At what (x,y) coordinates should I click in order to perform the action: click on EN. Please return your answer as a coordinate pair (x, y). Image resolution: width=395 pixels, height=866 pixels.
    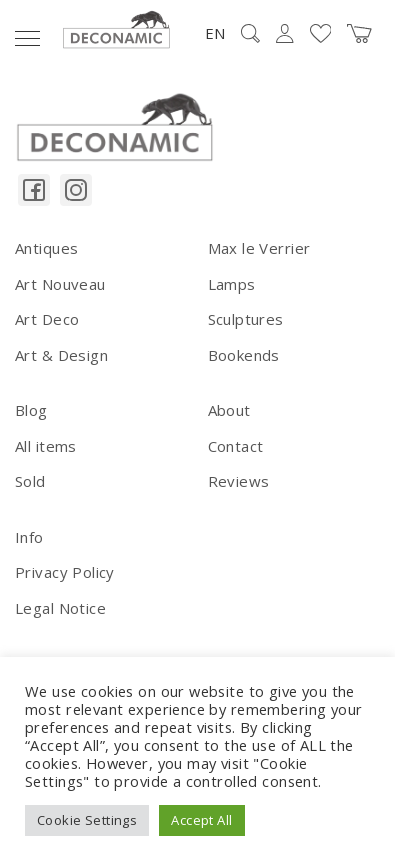
    Looking at the image, I should click on (215, 33).